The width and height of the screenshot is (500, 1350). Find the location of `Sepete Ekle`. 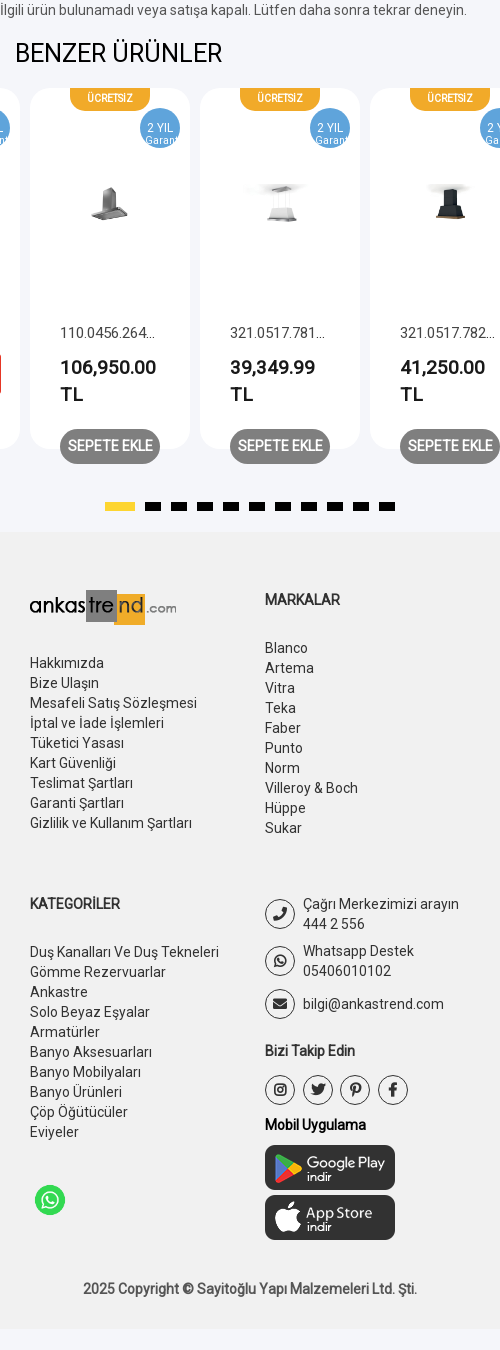

Sepete Ekle is located at coordinates (110, 446).